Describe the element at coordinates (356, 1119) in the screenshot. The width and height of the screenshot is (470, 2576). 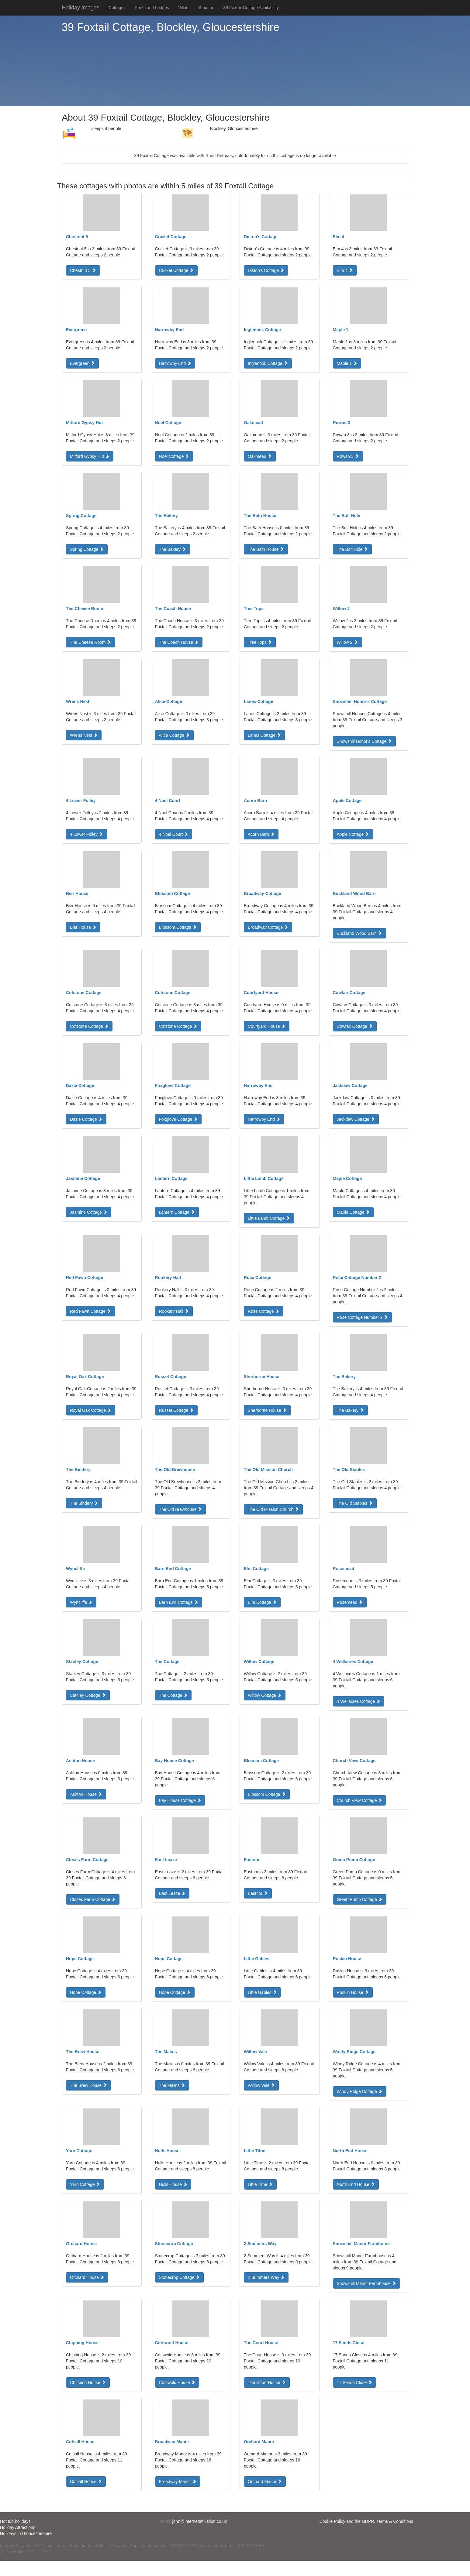
I see `Jackdaw Cottage` at that location.